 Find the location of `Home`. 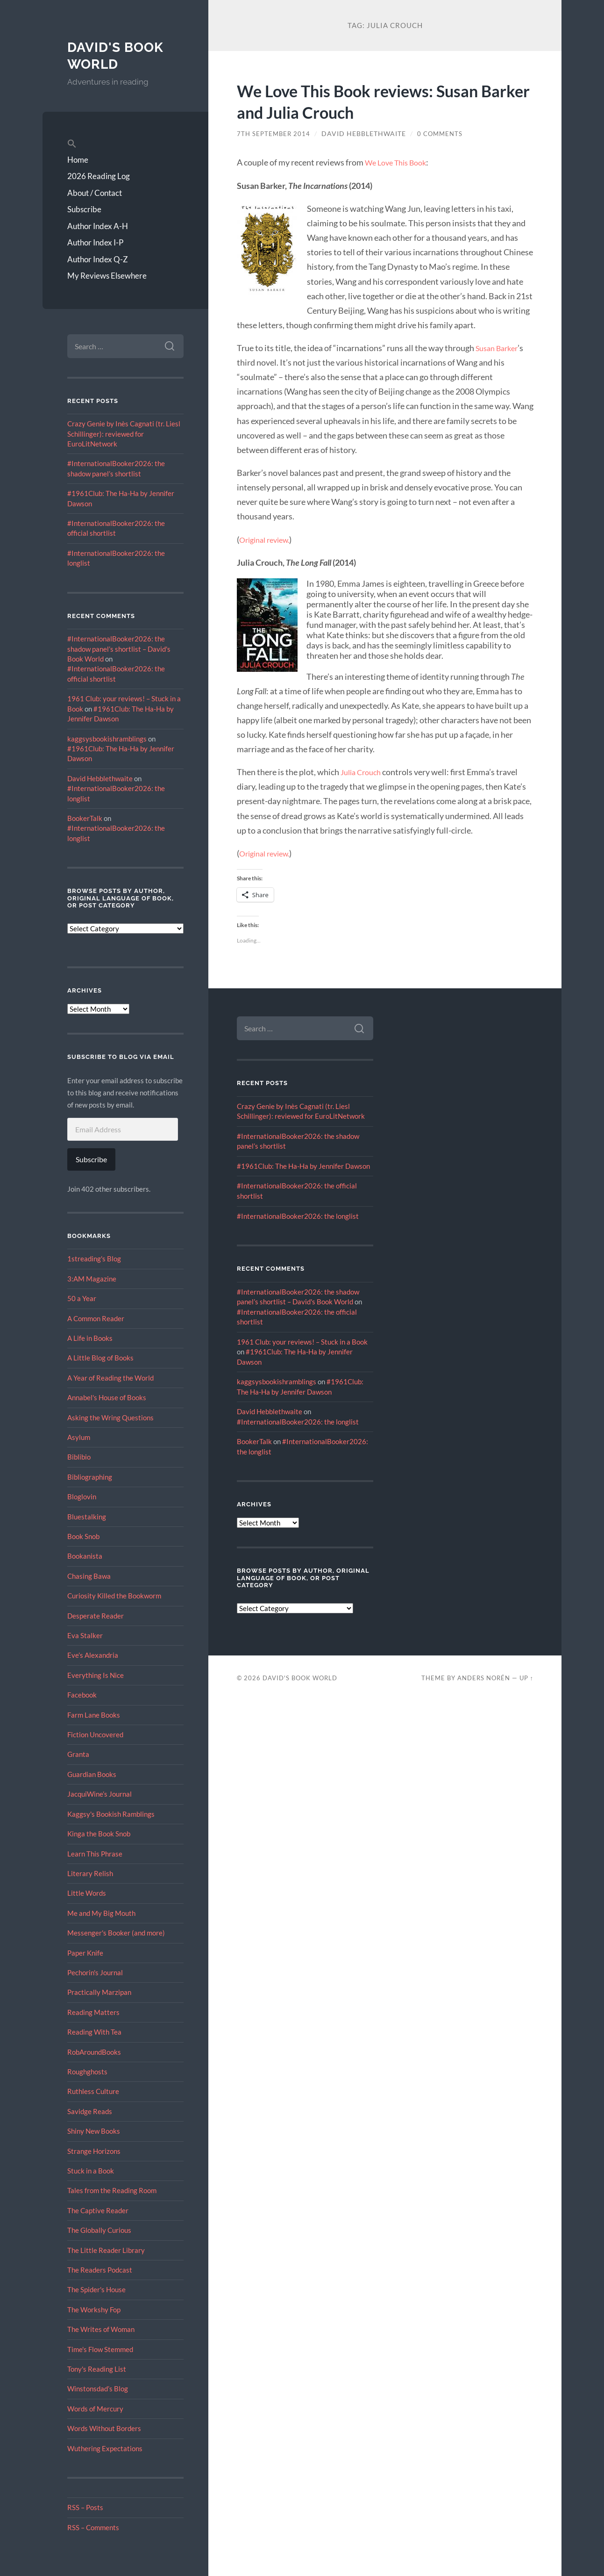

Home is located at coordinates (77, 160).